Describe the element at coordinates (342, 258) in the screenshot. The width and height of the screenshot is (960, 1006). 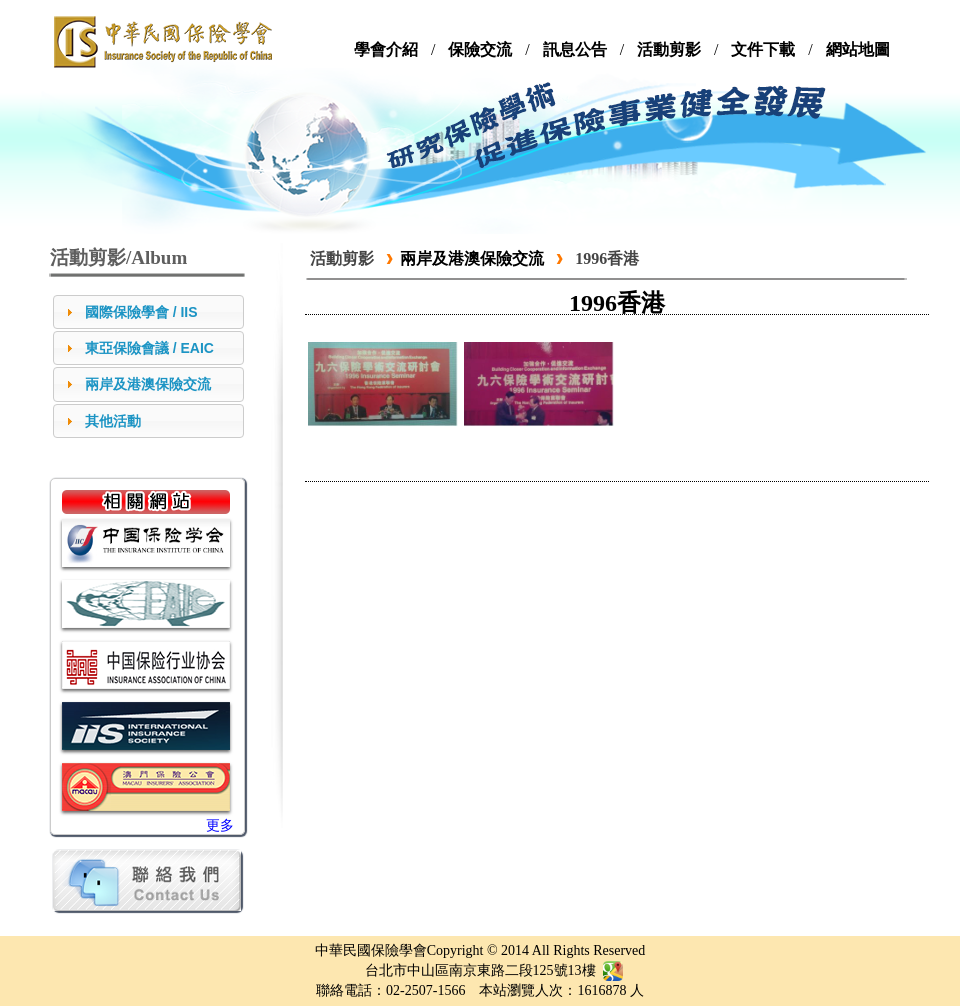
I see `活動剪影` at that location.